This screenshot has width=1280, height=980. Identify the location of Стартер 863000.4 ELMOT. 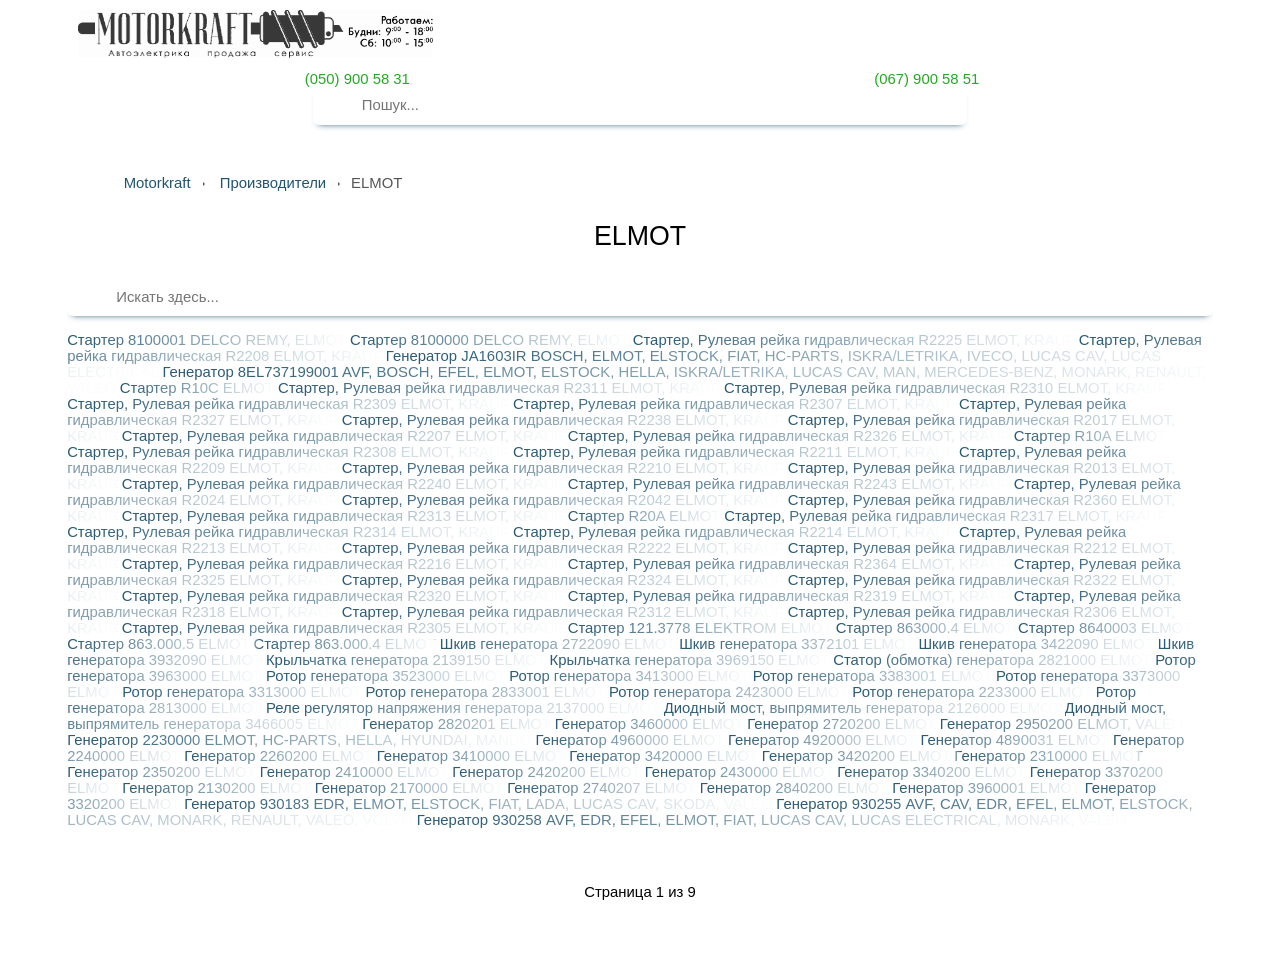
(927, 628).